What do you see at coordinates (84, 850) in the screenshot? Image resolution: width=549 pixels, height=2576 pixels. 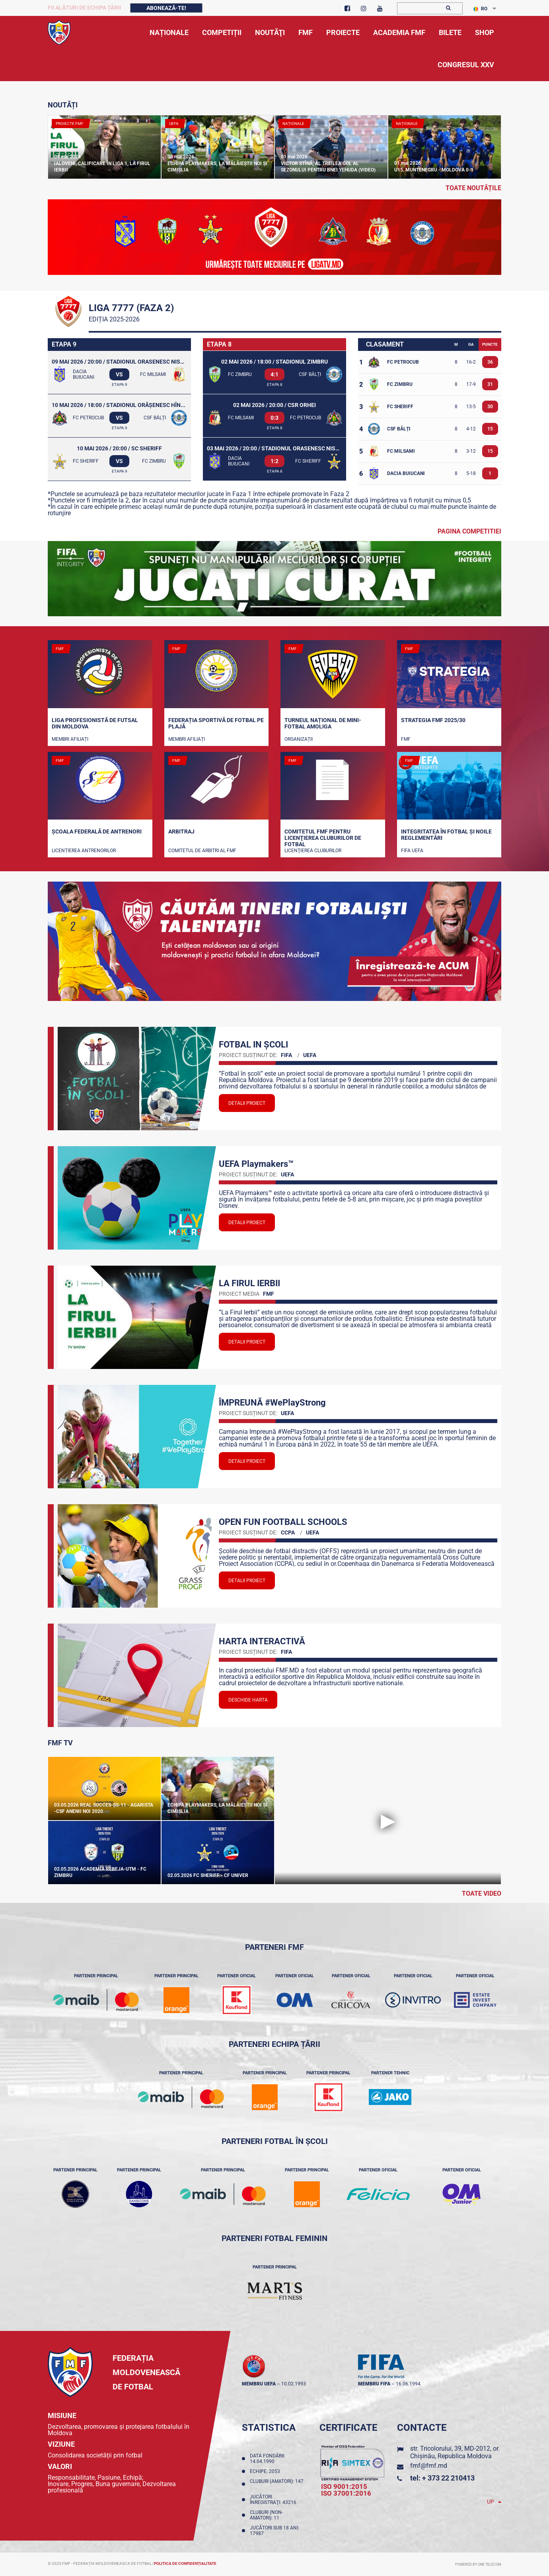 I see `Licențierea antrenorilor` at bounding box center [84, 850].